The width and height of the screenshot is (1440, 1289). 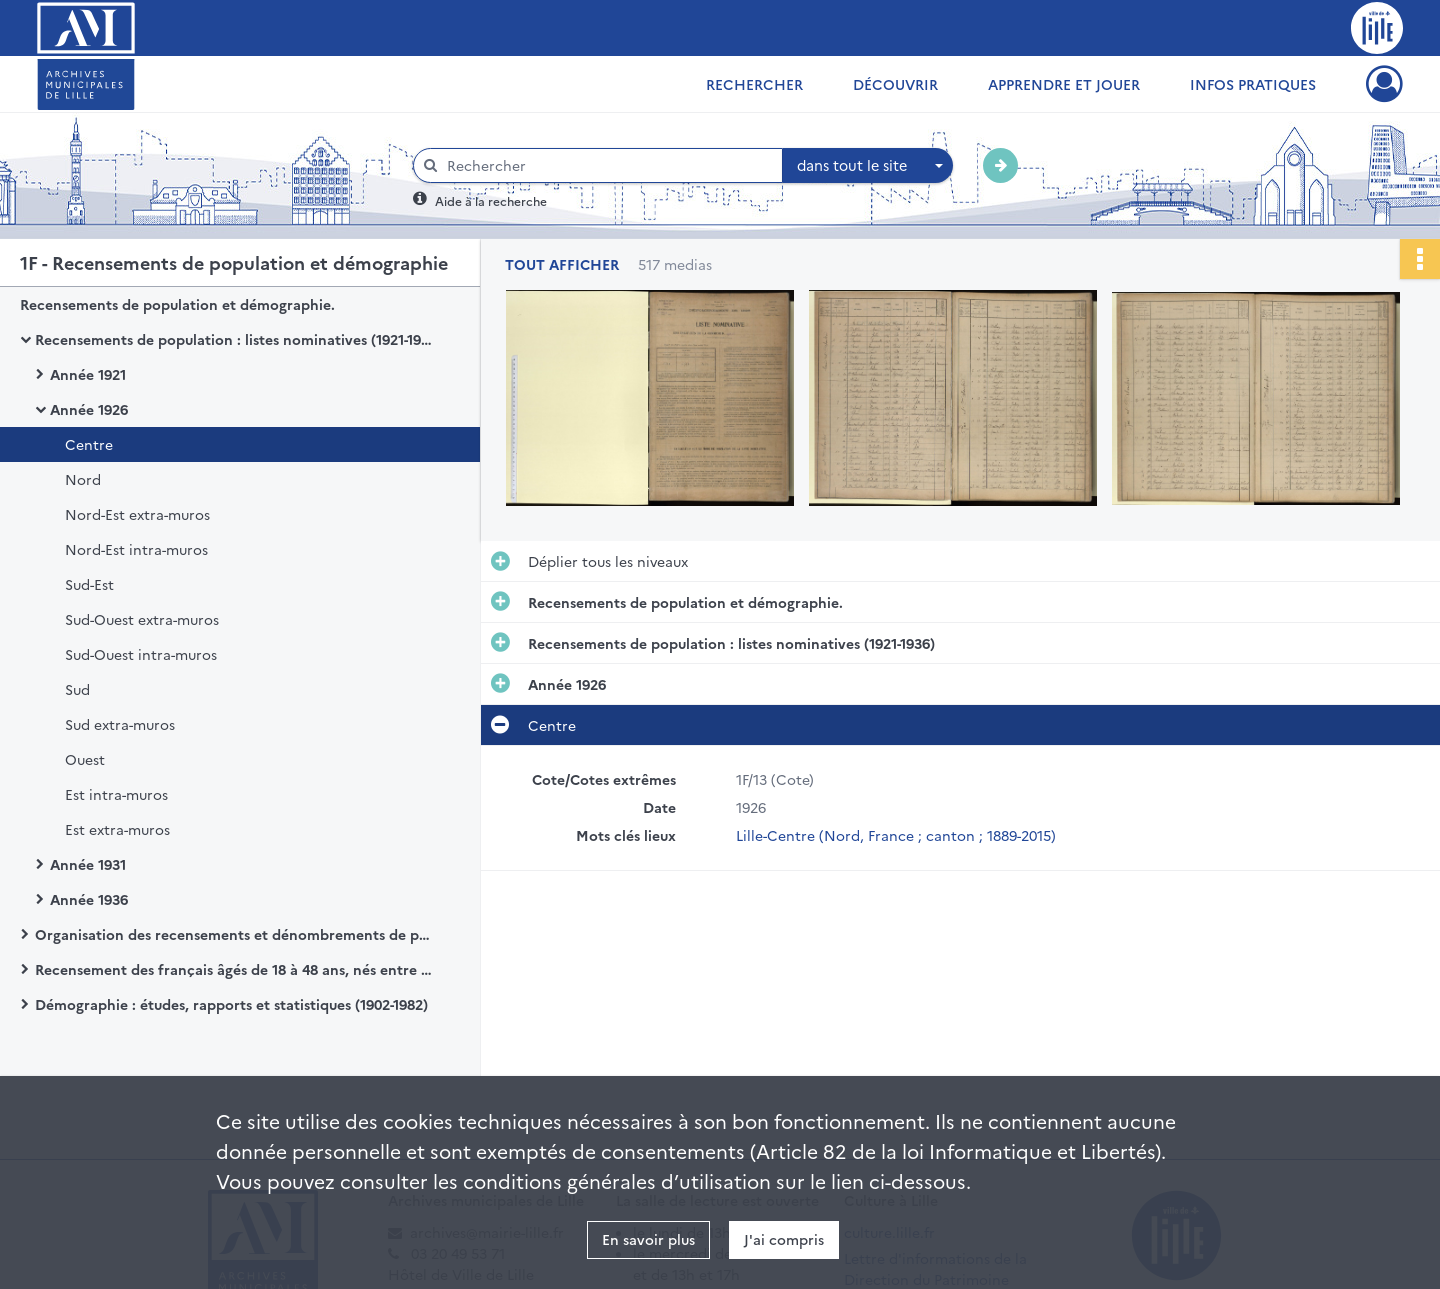 I want to click on Sud extra-muros, so click(x=120, y=724).